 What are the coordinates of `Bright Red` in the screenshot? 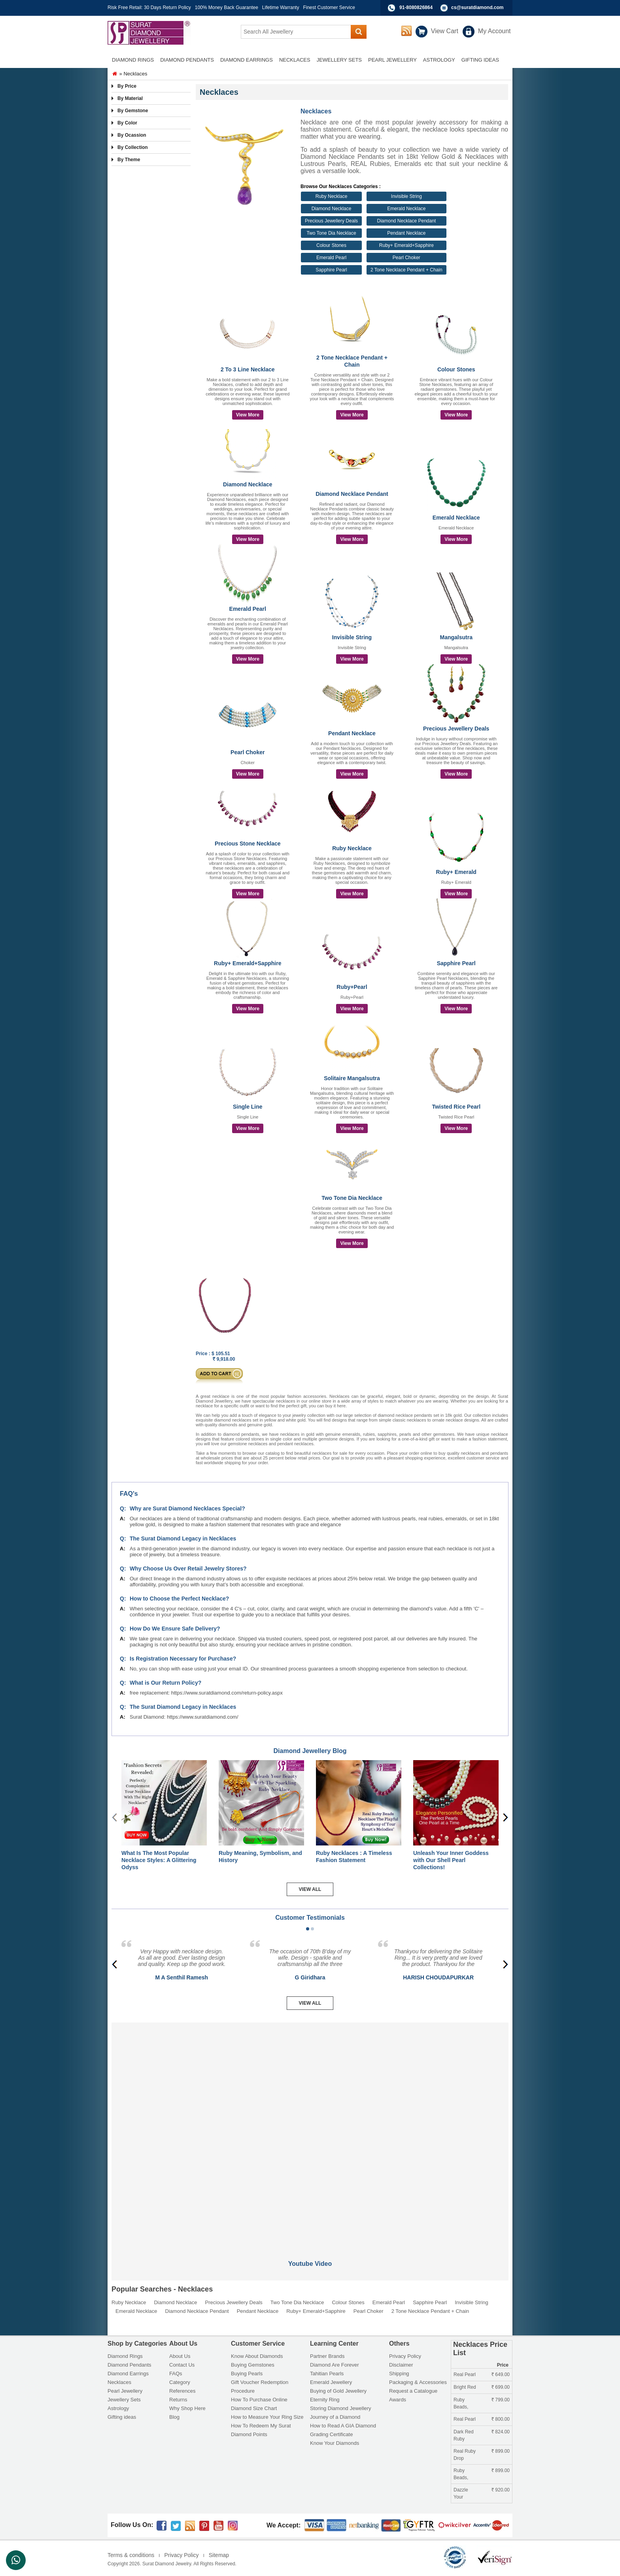 It's located at (465, 2387).